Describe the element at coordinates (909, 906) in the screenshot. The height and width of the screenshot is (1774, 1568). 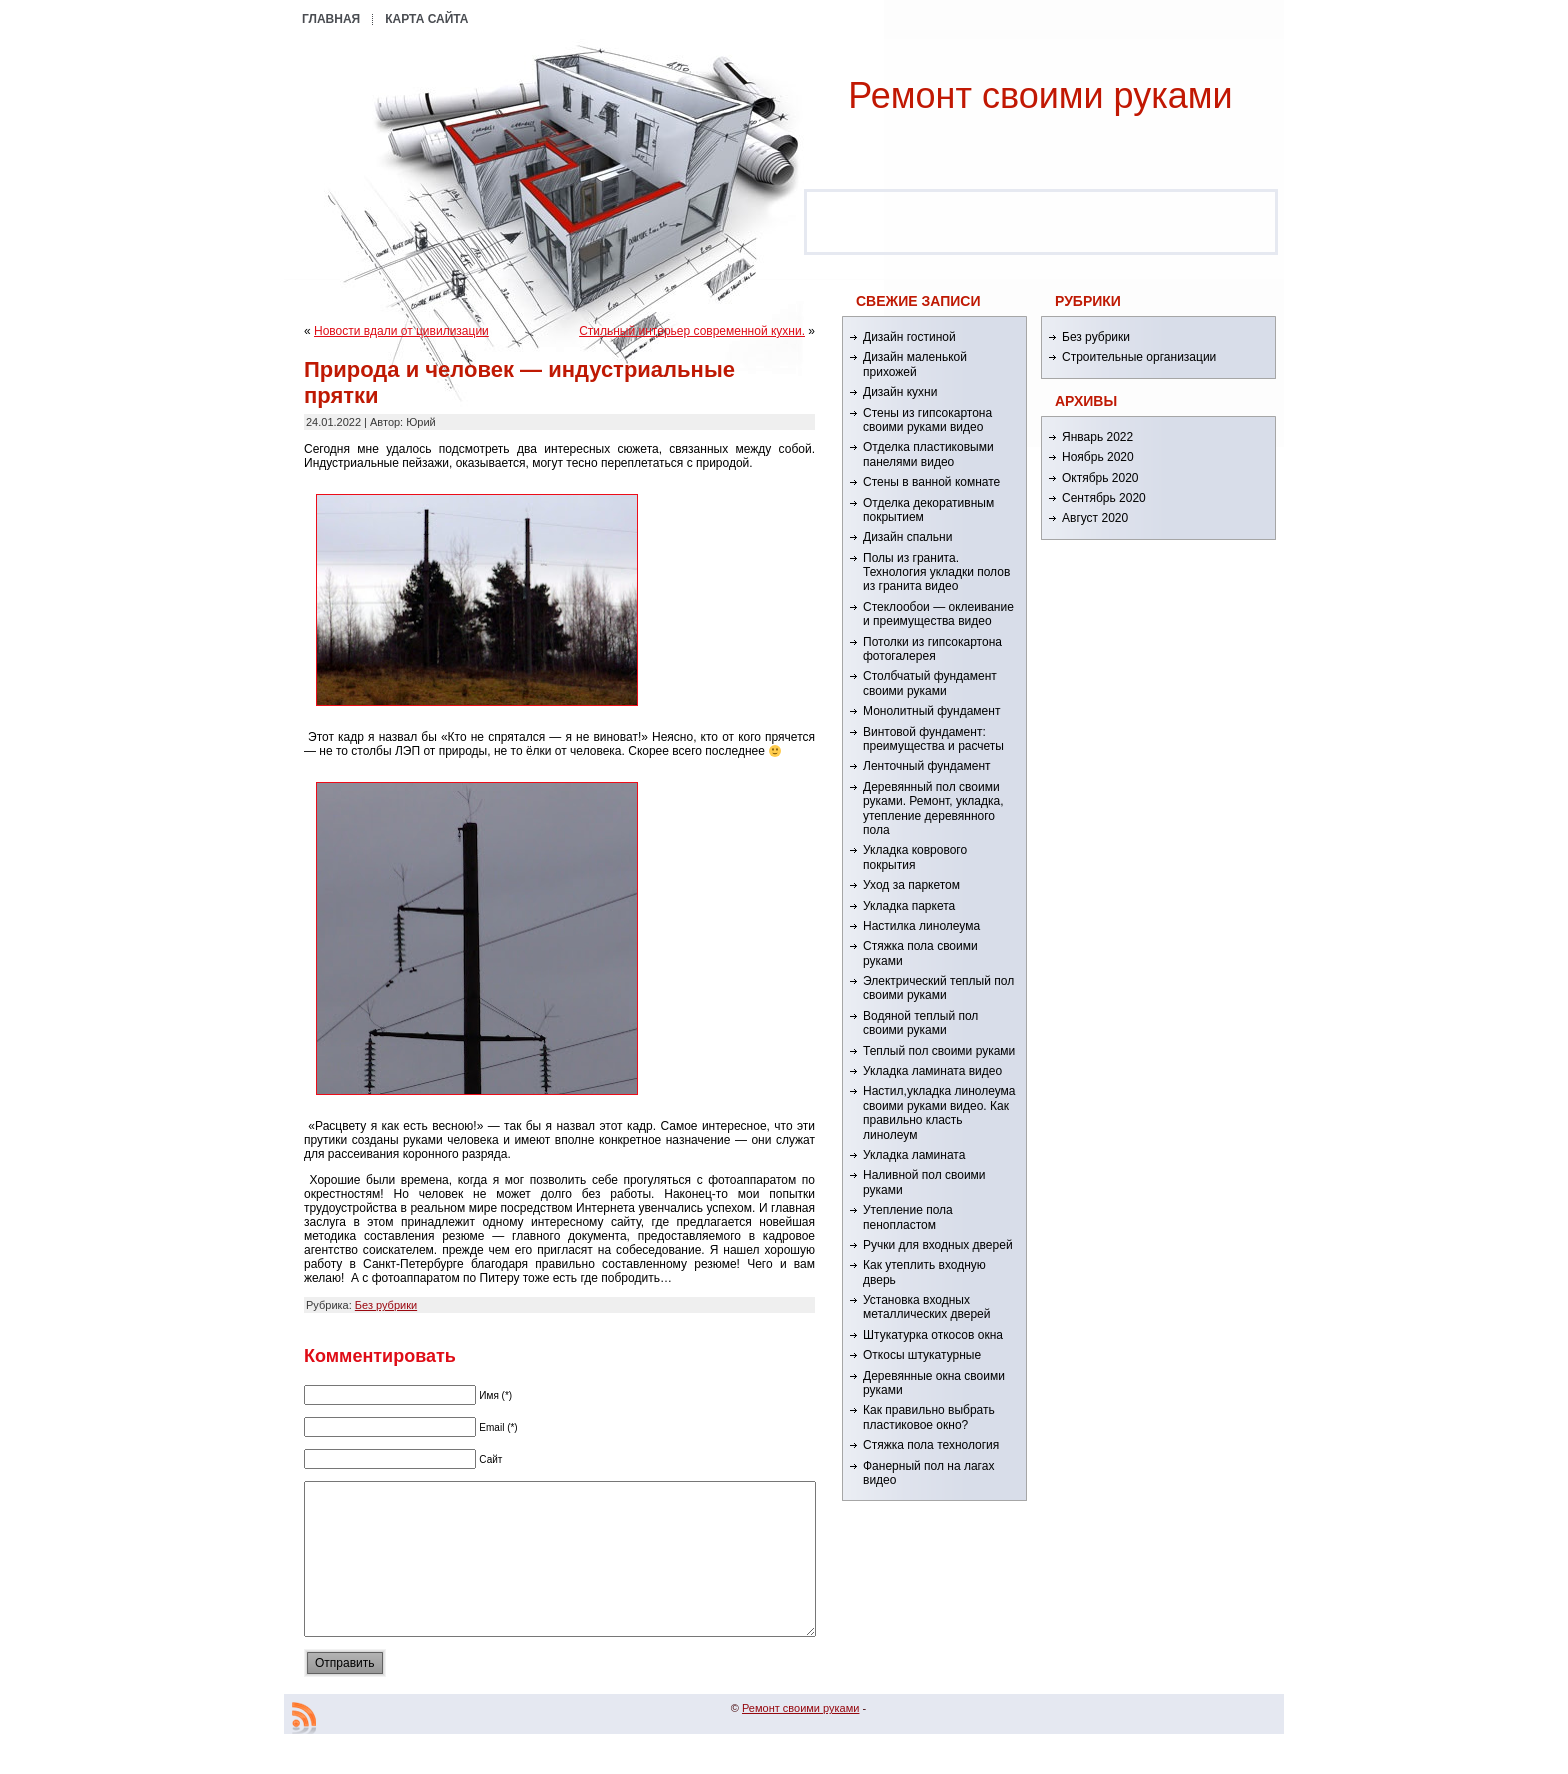
I see `Укладка паркета` at that location.